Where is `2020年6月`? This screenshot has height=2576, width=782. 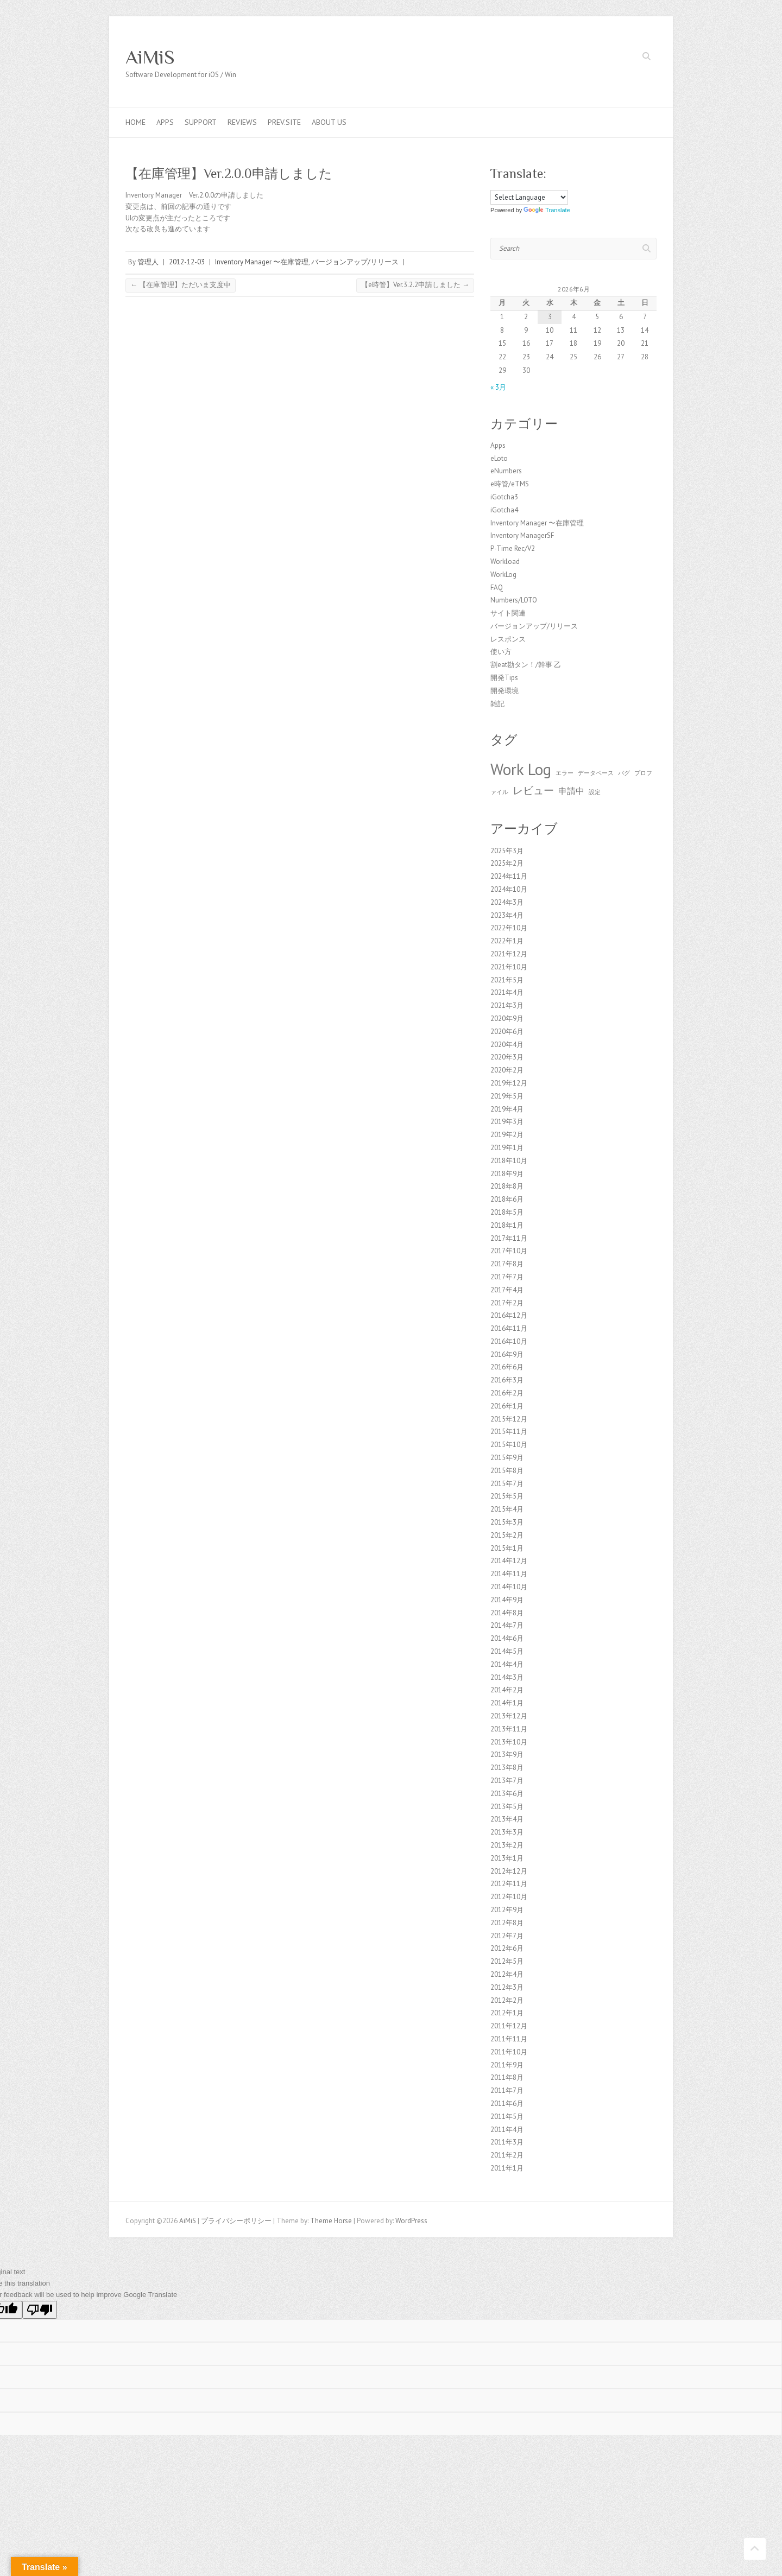
2020年6月 is located at coordinates (507, 1031).